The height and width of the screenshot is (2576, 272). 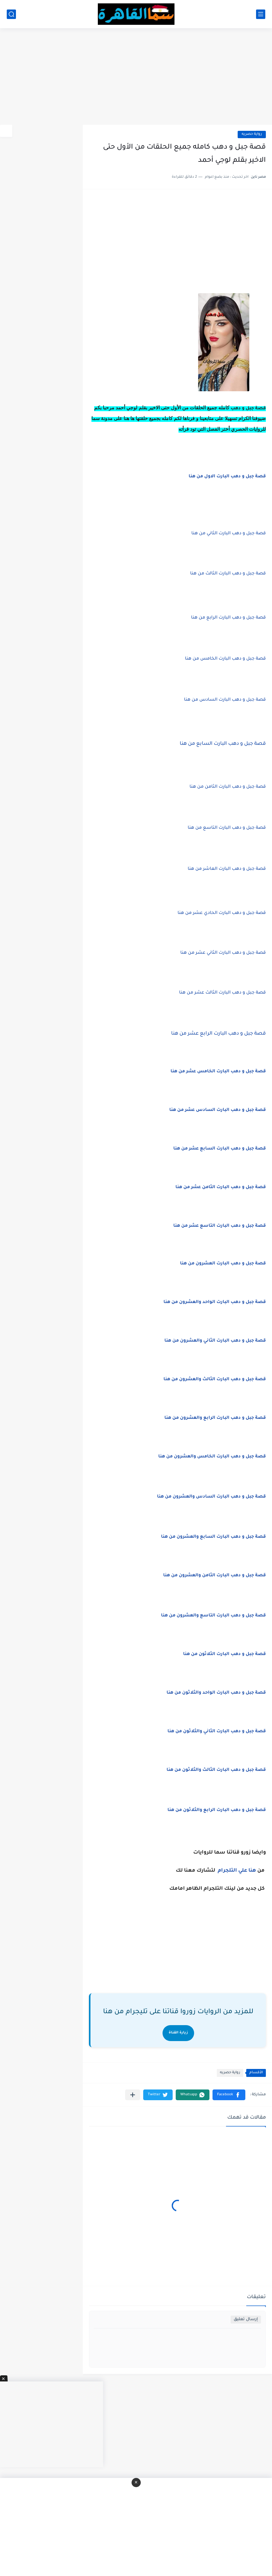 I want to click on قصة جبل و دهب البارت الرابع عشر من هنا, so click(x=218, y=1033).